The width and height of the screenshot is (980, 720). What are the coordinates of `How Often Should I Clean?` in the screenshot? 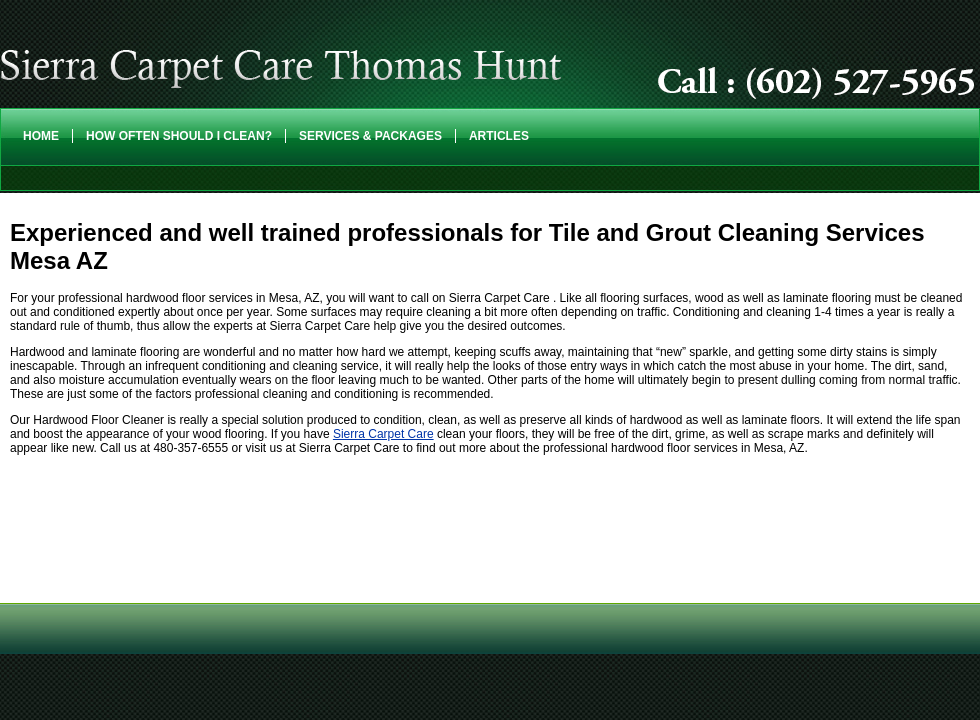 It's located at (179, 136).